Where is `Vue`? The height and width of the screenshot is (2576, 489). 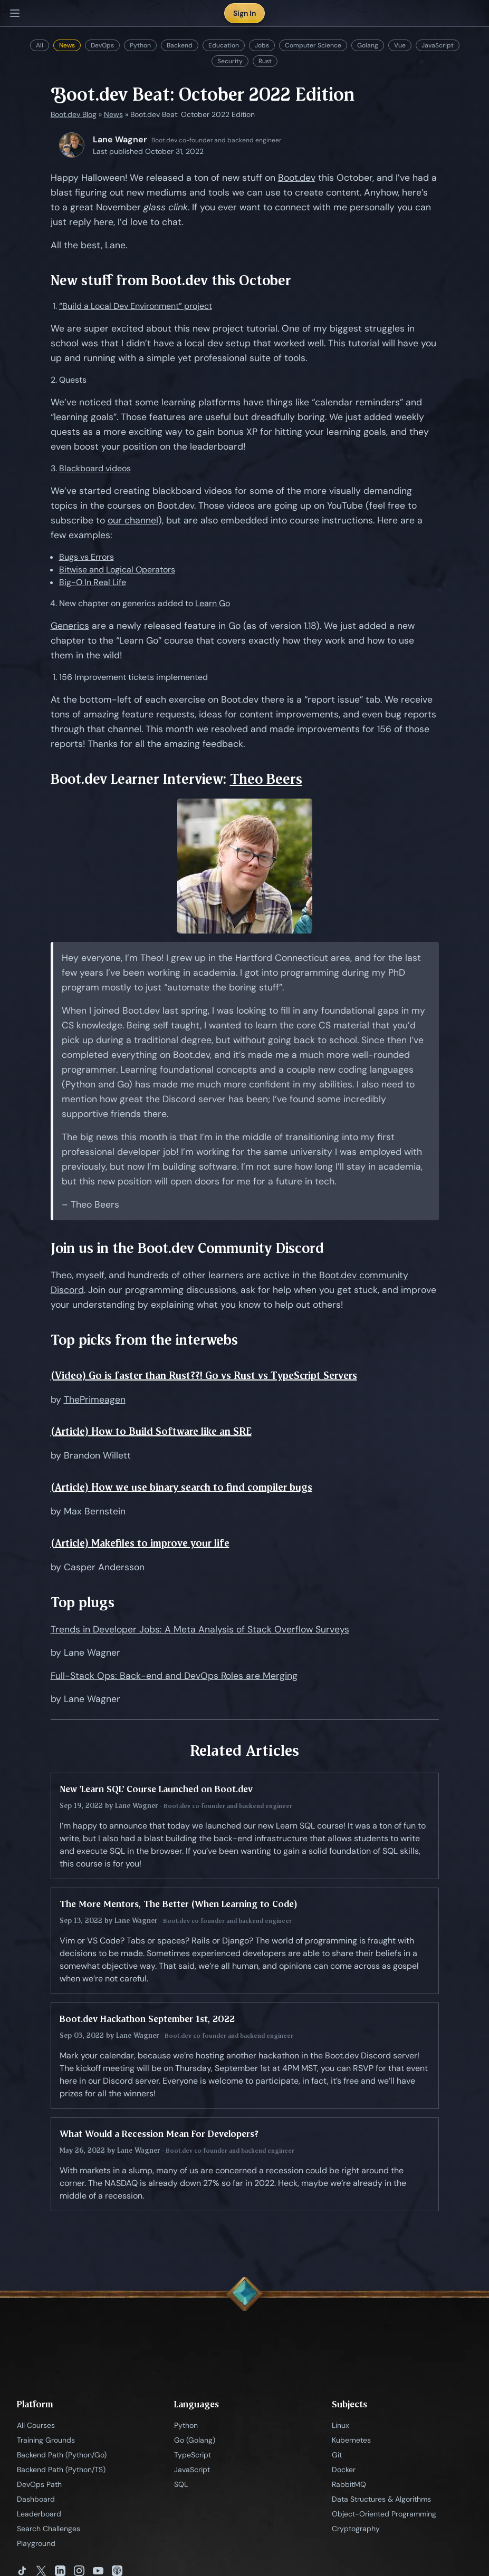
Vue is located at coordinates (400, 45).